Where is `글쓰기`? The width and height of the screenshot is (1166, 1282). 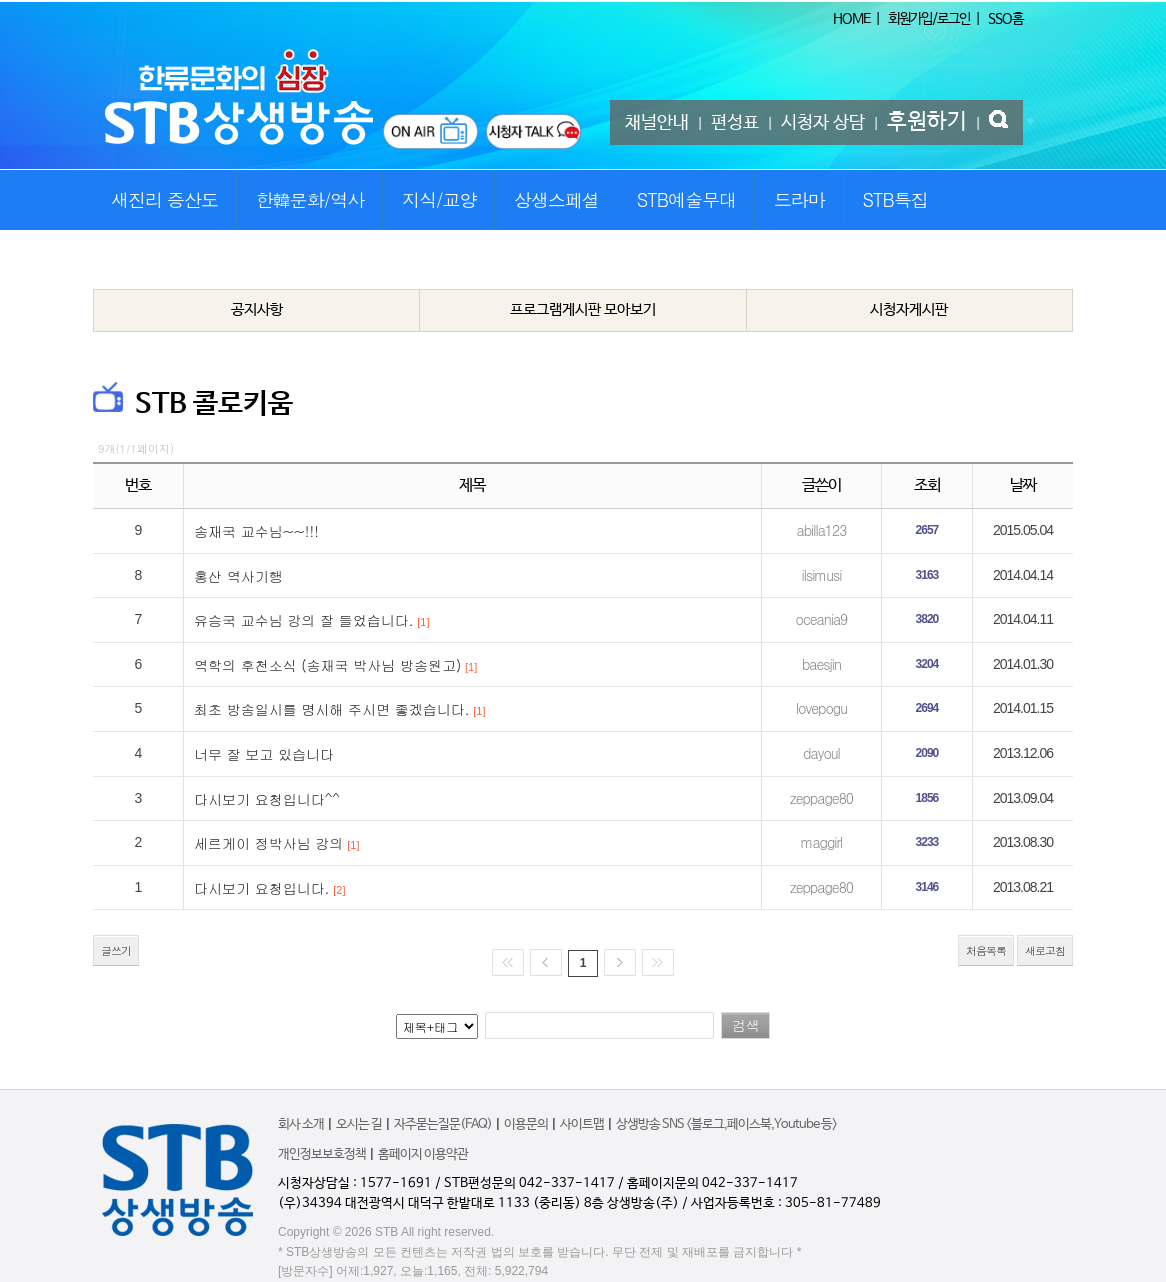 글쓰기 is located at coordinates (116, 950).